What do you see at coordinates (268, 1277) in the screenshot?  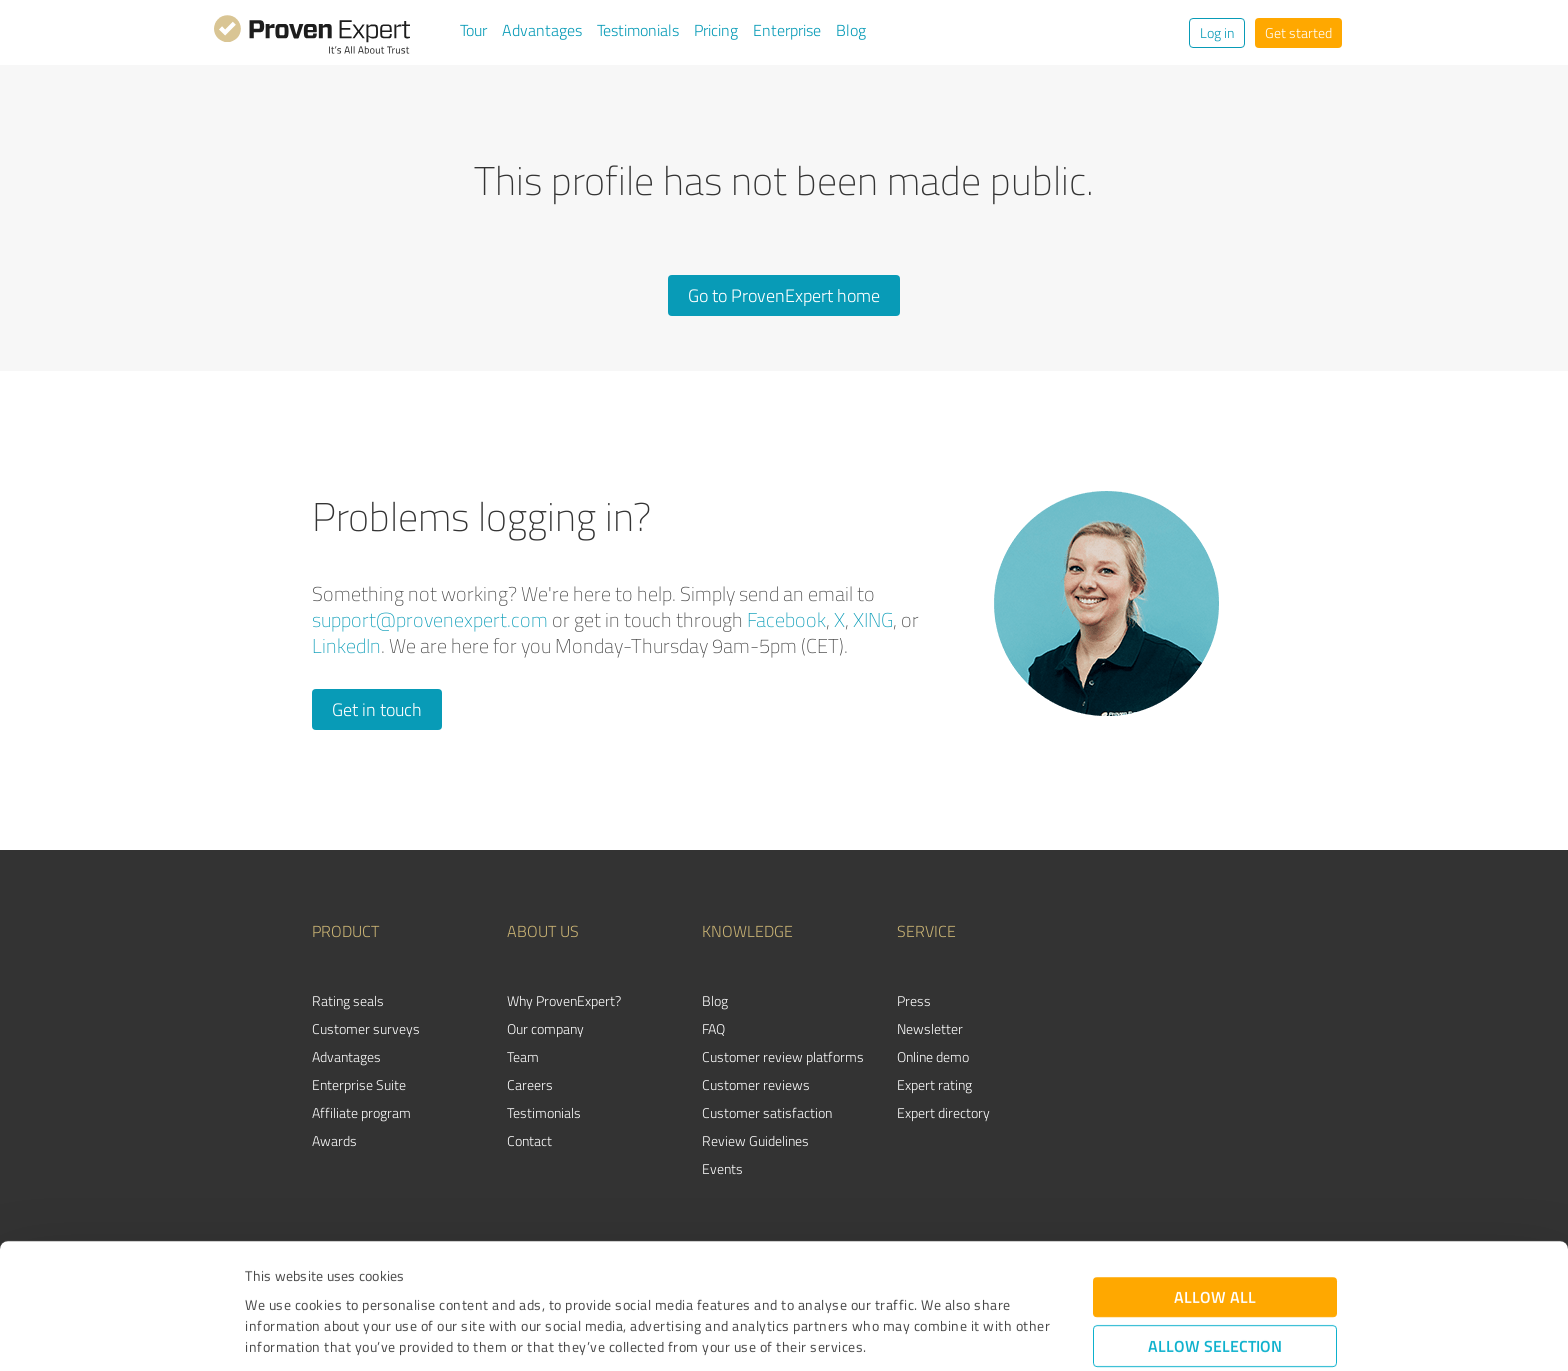 I see `Imprint` at bounding box center [268, 1277].